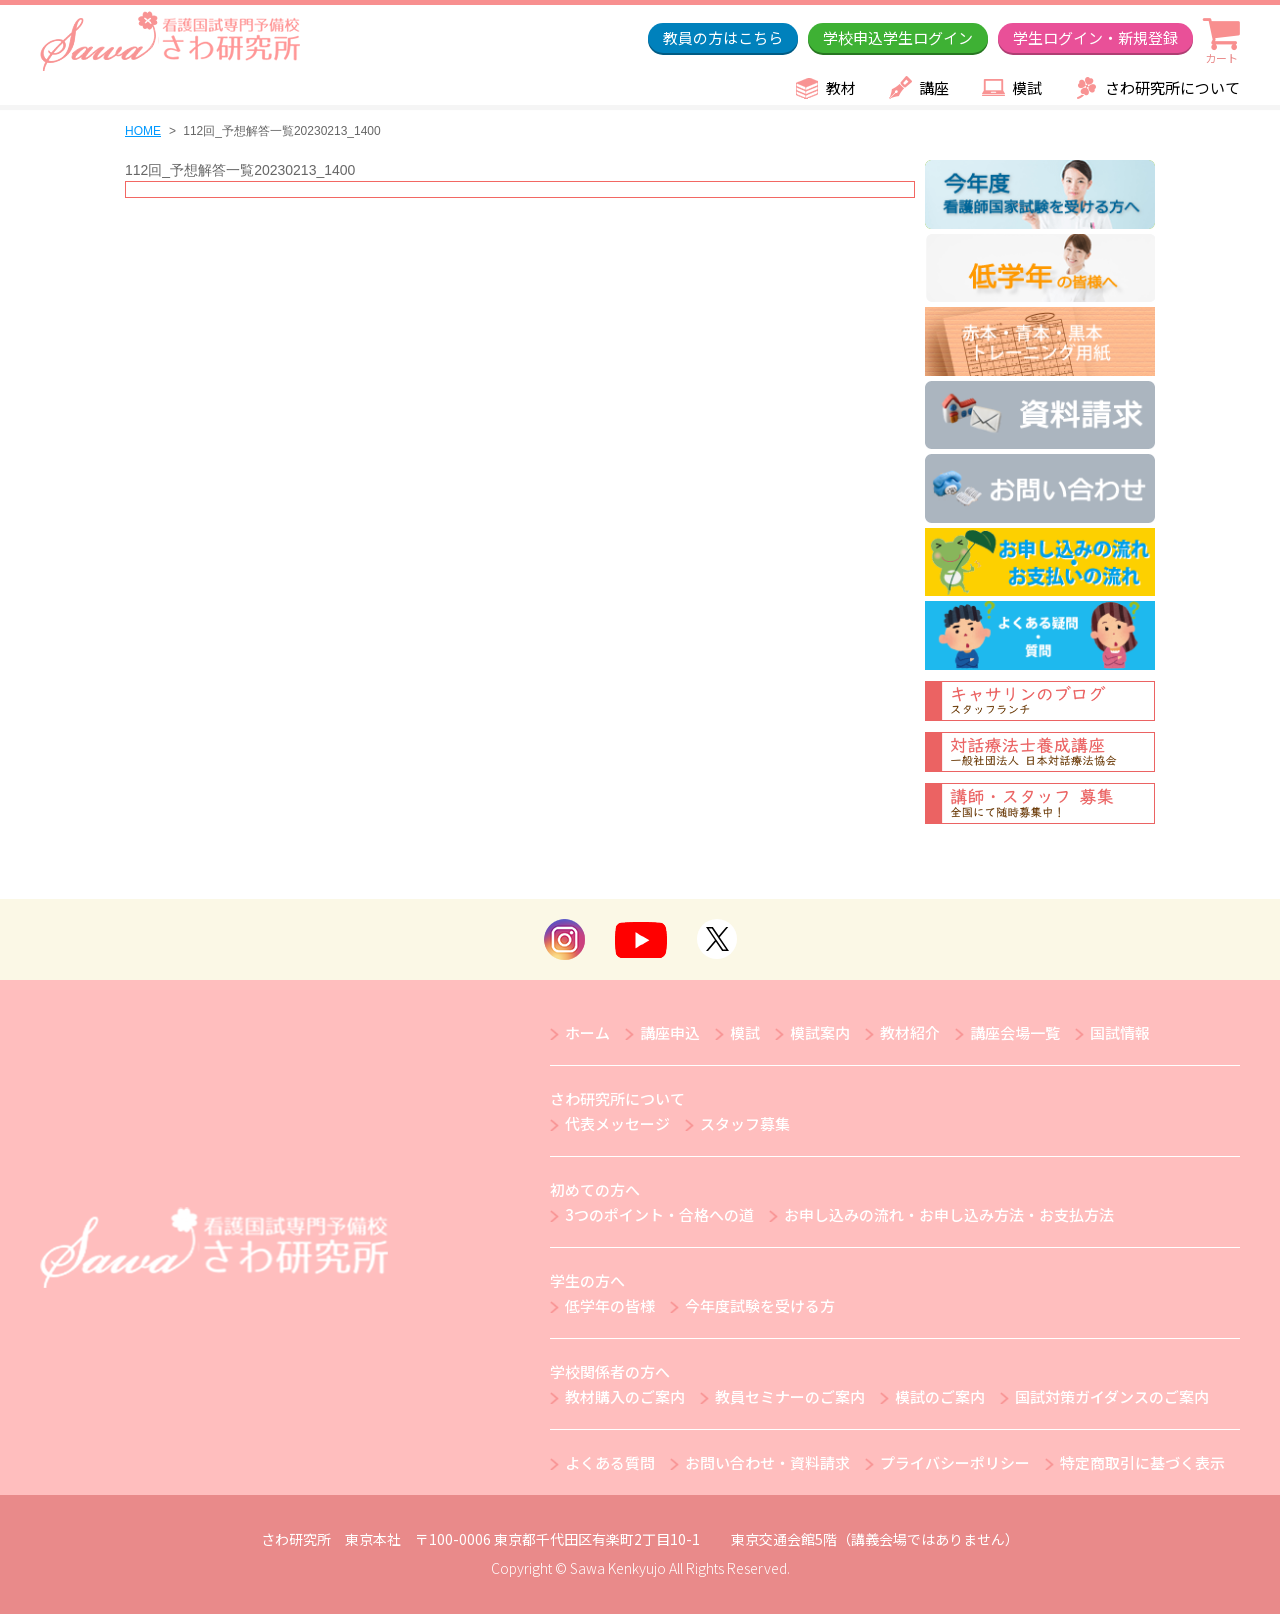 The height and width of the screenshot is (1614, 1280). What do you see at coordinates (625, 1396) in the screenshot?
I see `教材購入のご案内` at bounding box center [625, 1396].